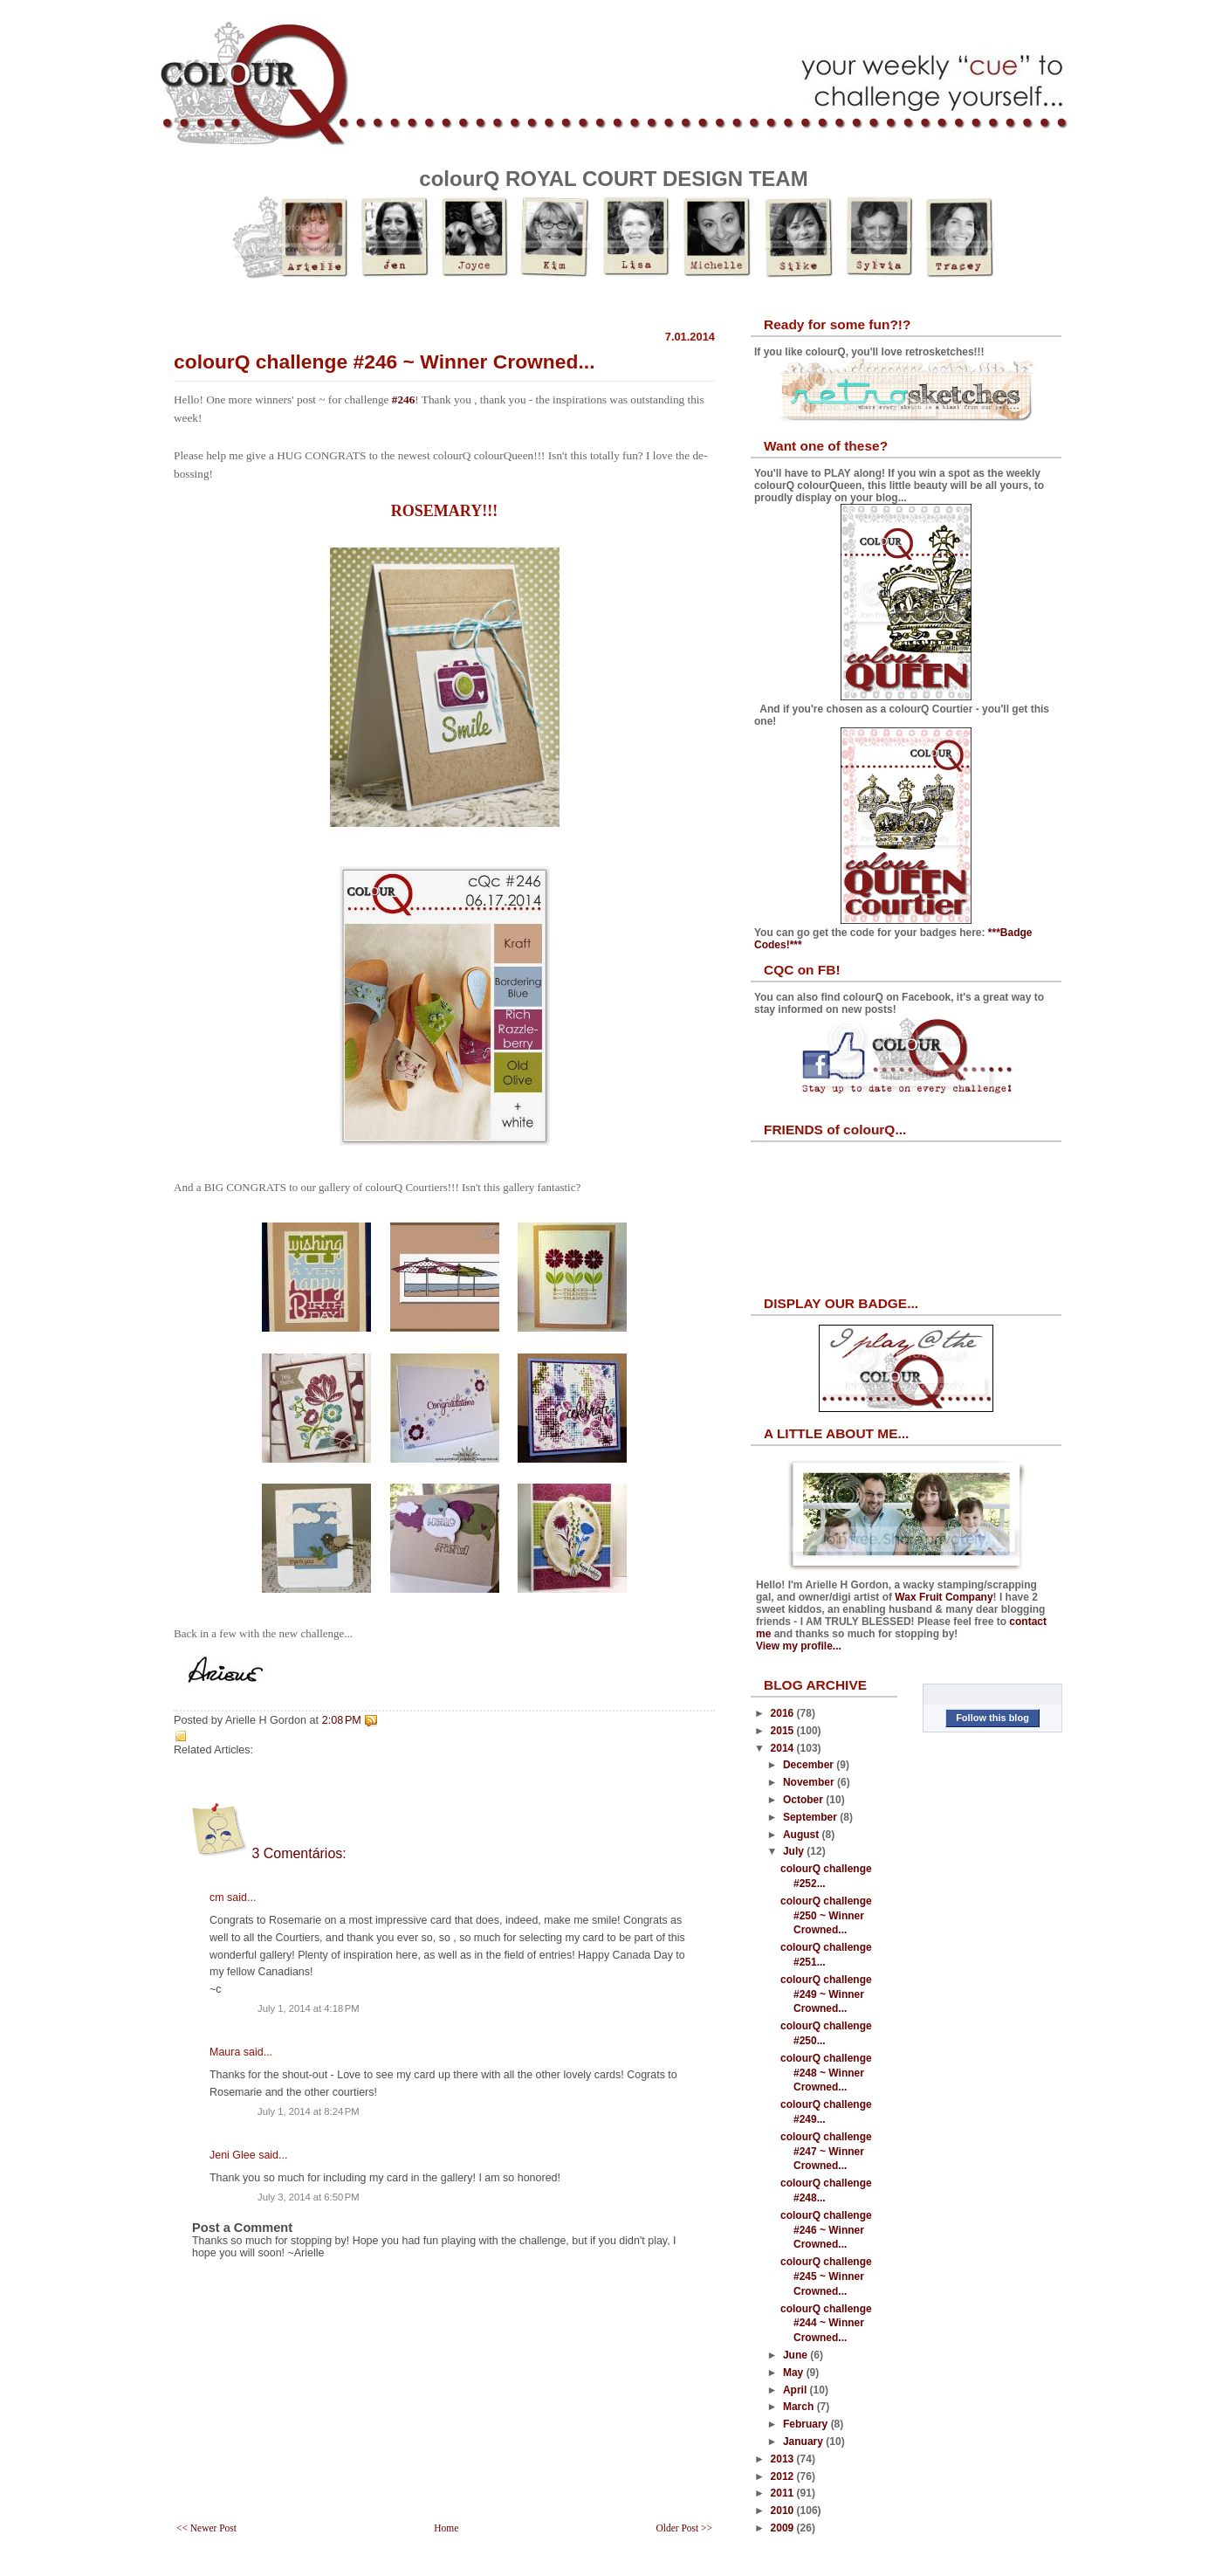 Image resolution: width=1229 pixels, height=2576 pixels. Describe the element at coordinates (809, 1765) in the screenshot. I see `December` at that location.